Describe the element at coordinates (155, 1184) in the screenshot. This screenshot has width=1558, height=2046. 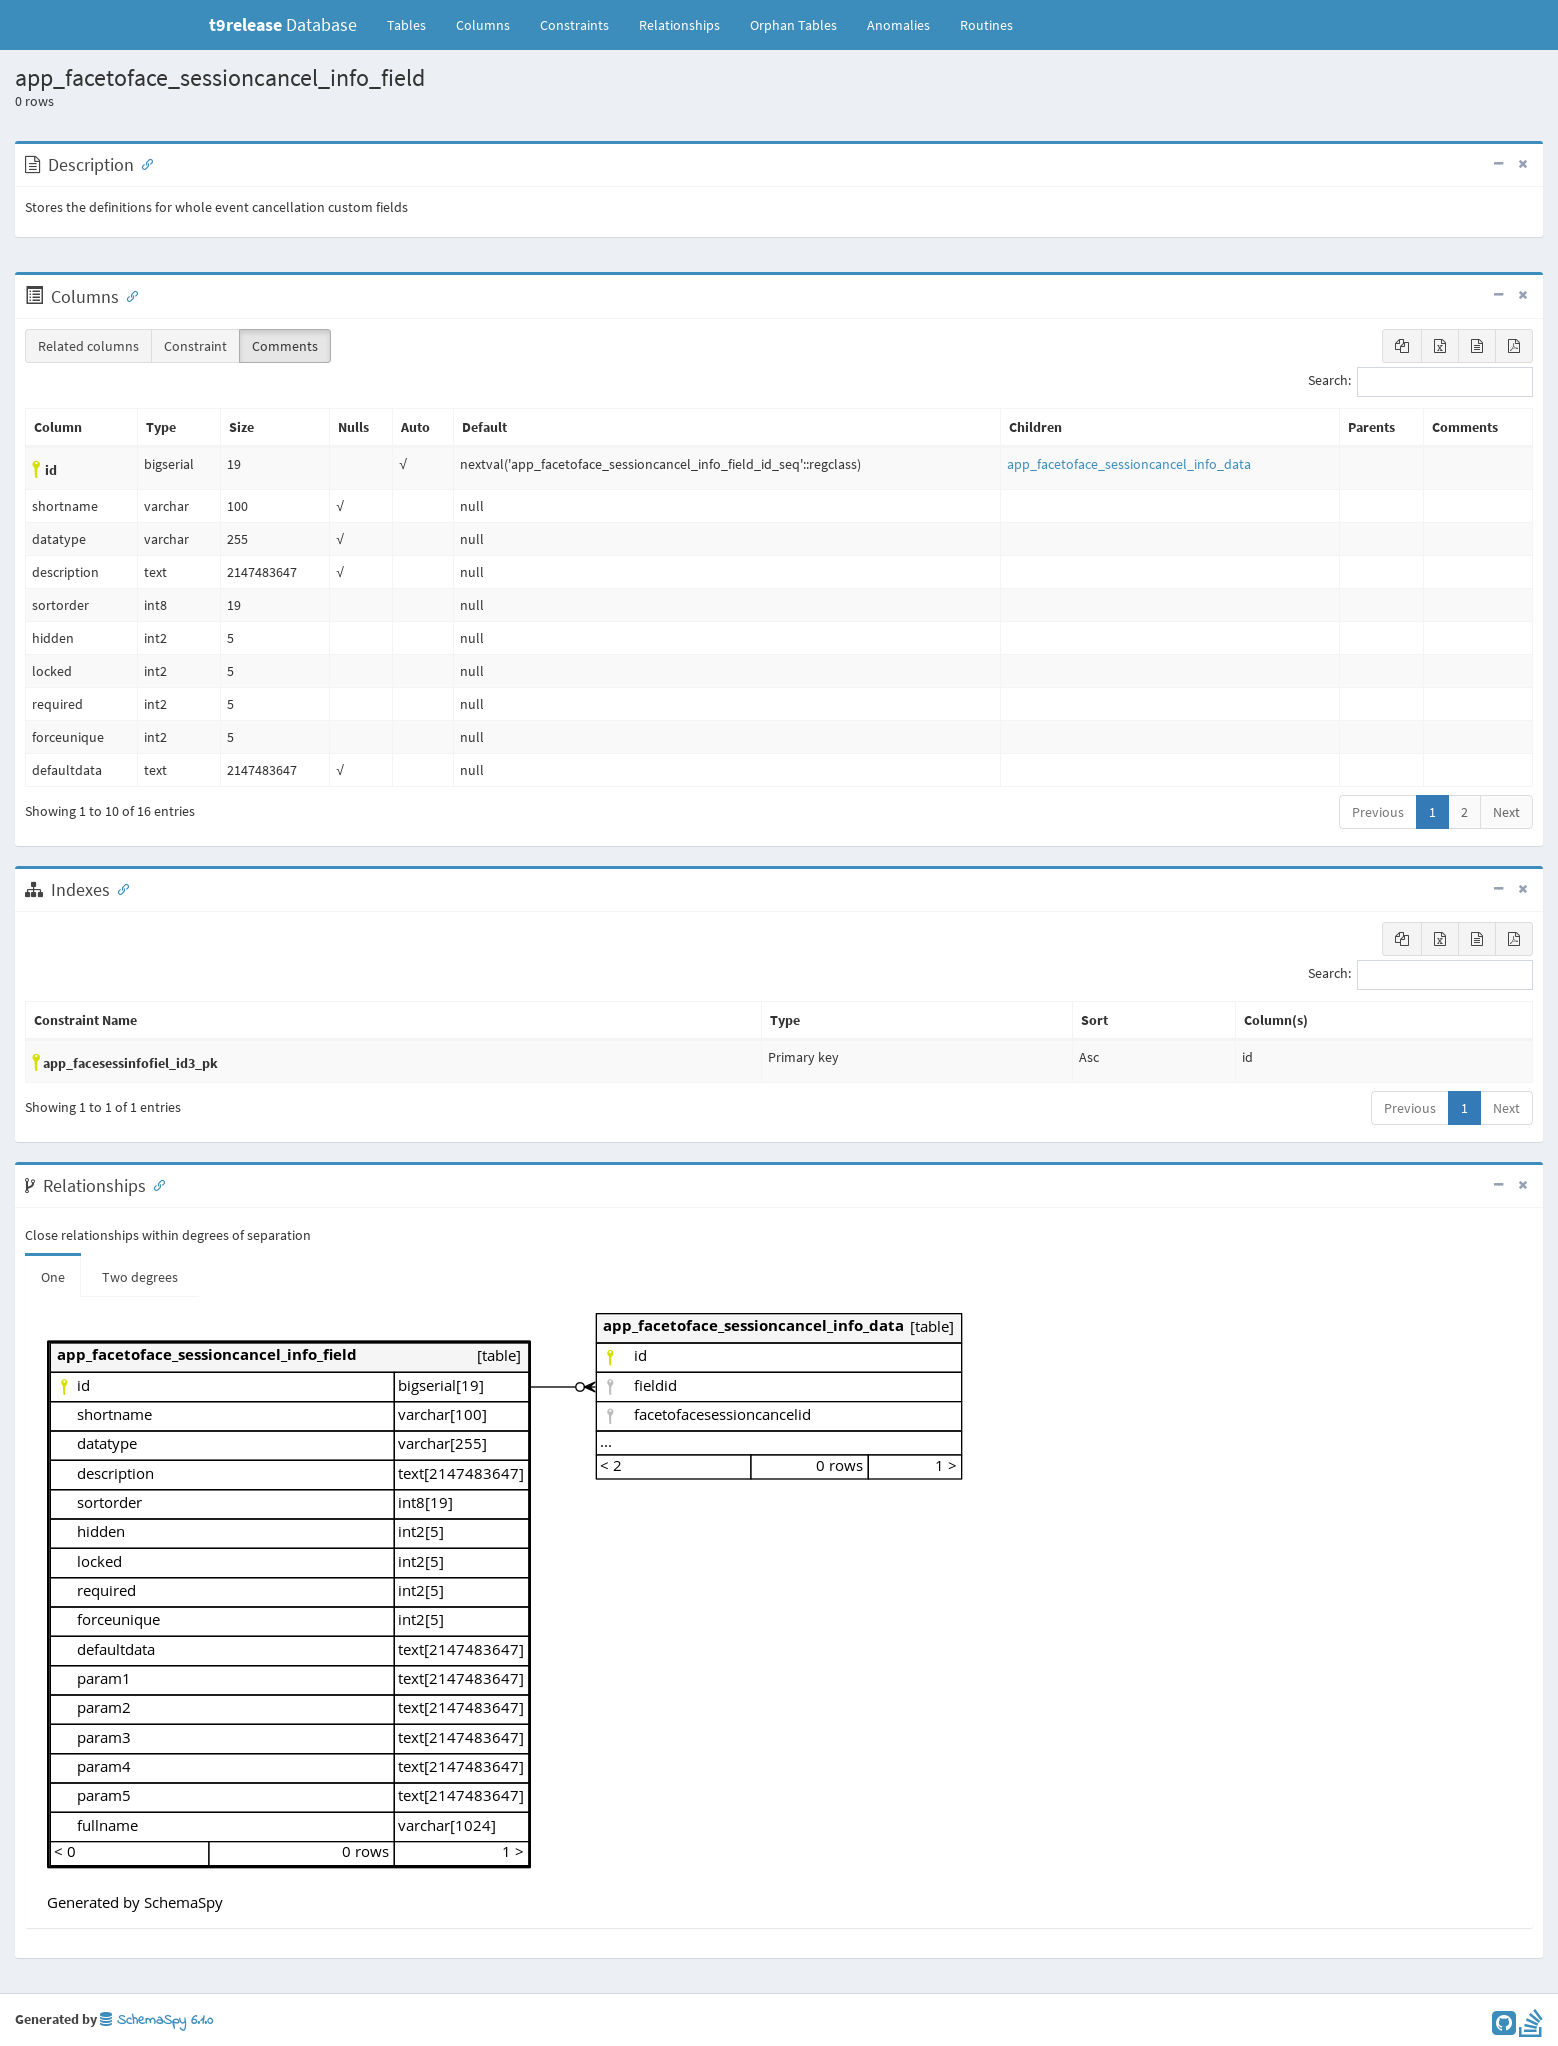
I see `[Anchor link for: Relationships]` at that location.